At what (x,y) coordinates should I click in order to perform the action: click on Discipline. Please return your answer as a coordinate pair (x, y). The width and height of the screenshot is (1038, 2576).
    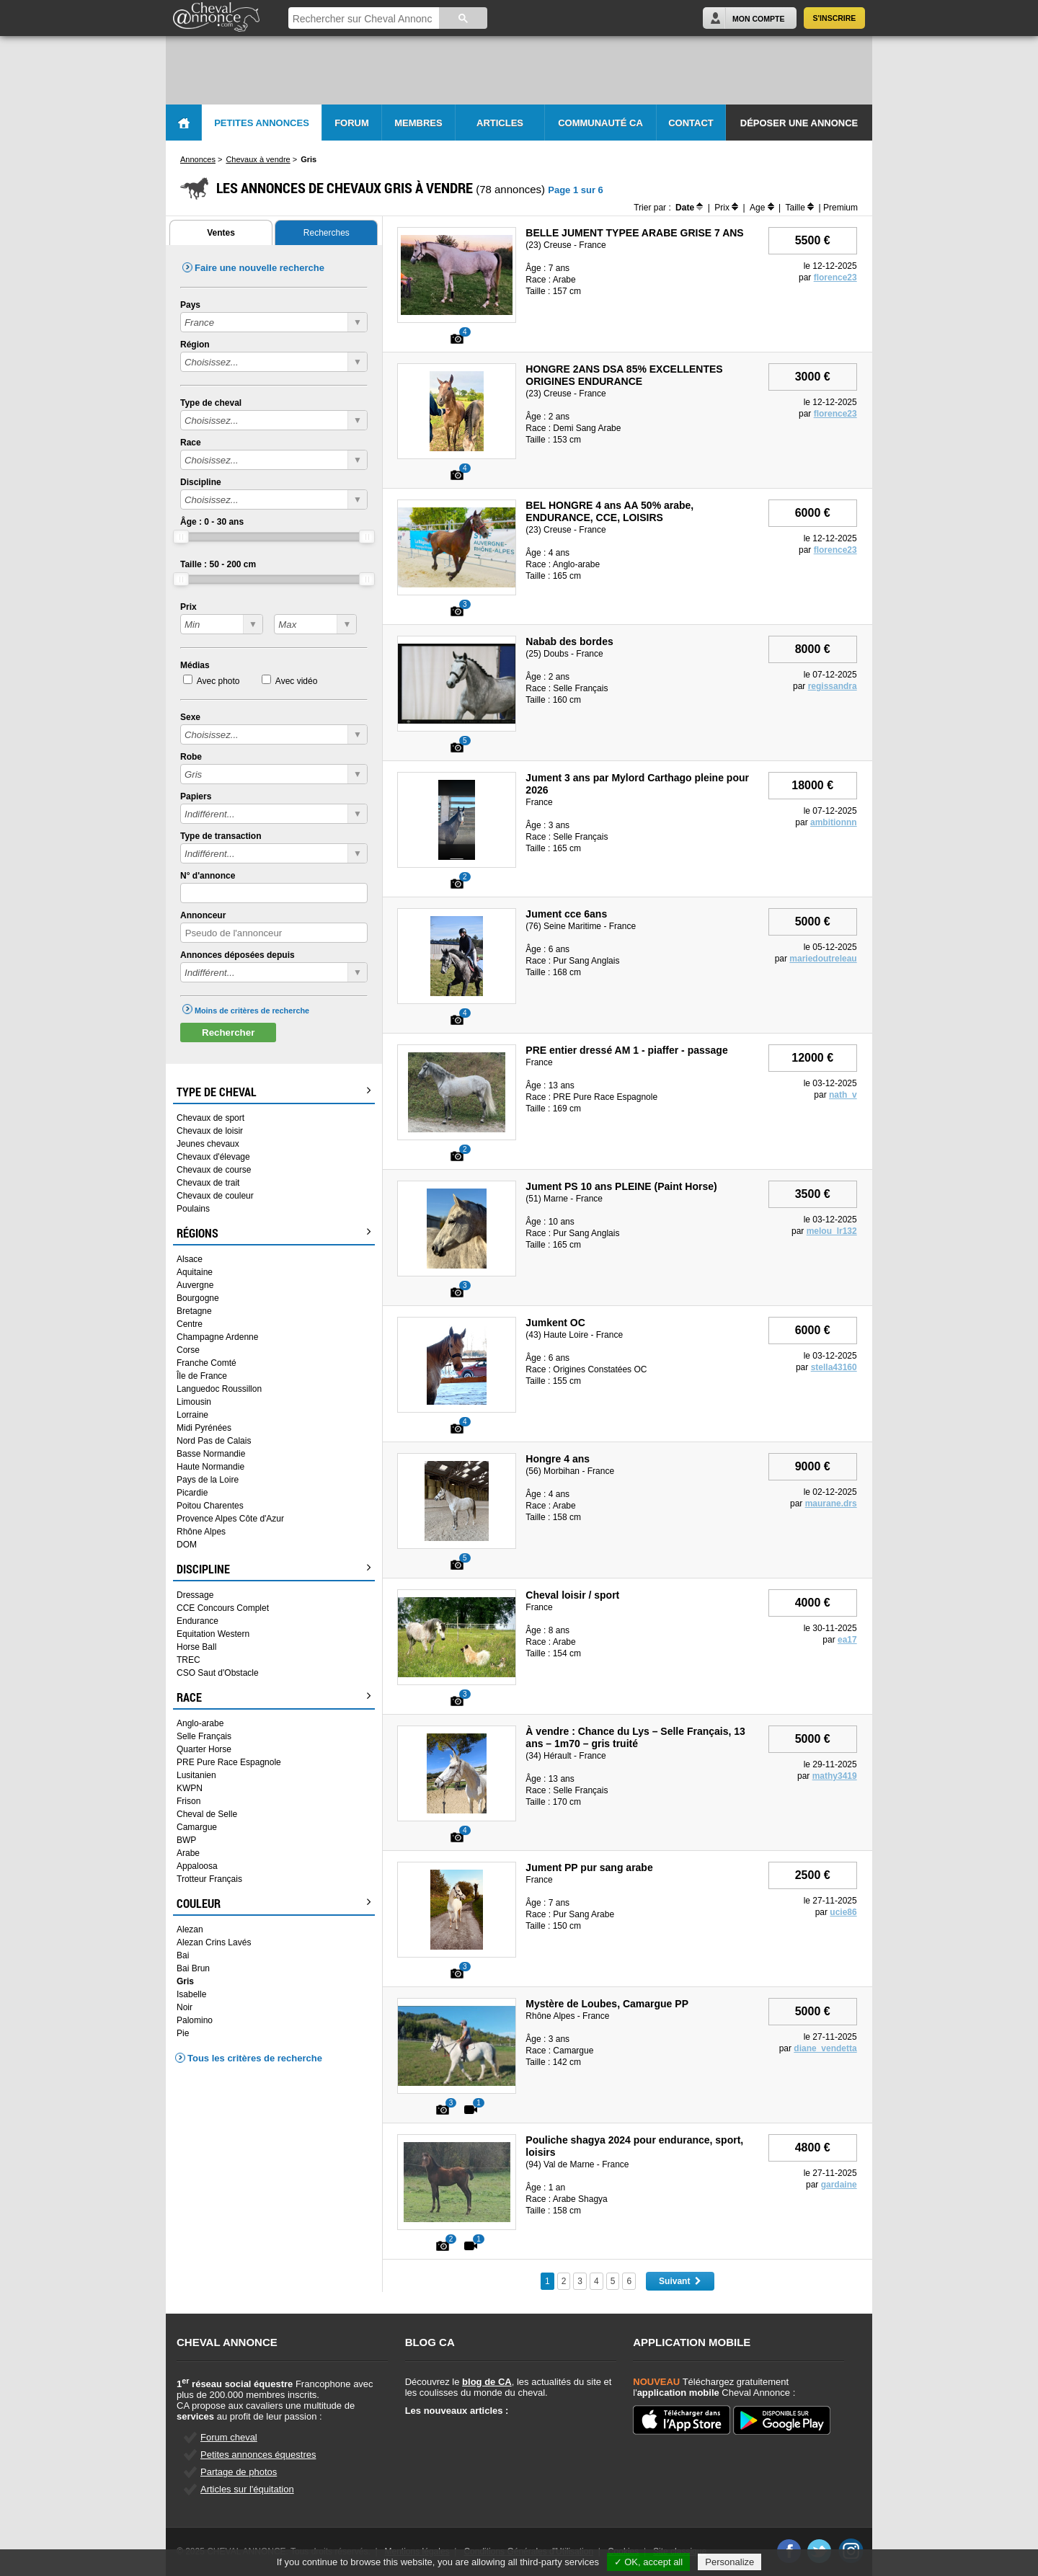
    Looking at the image, I should click on (200, 482).